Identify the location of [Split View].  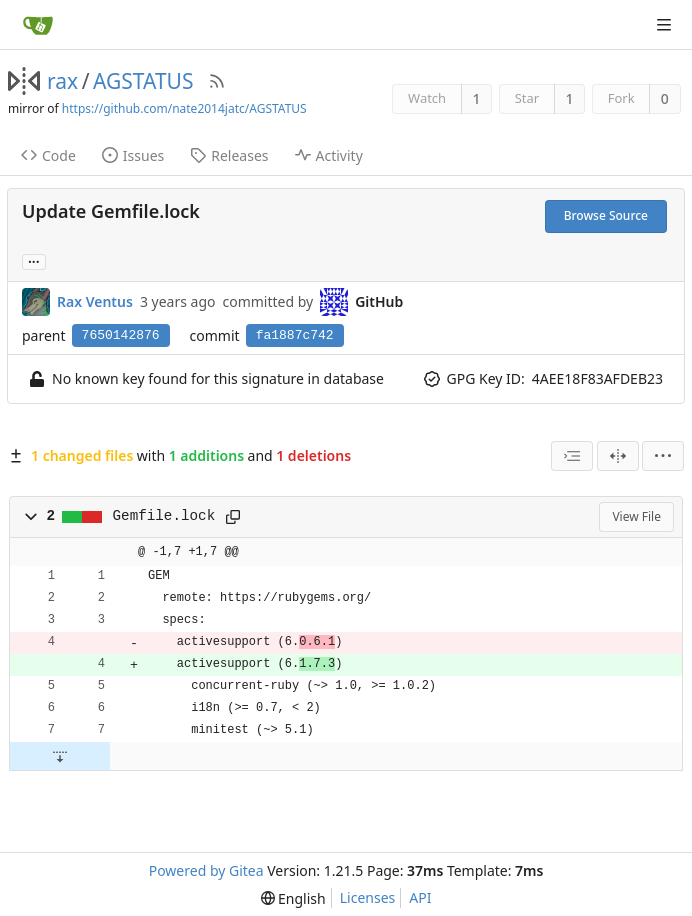
(618, 456).